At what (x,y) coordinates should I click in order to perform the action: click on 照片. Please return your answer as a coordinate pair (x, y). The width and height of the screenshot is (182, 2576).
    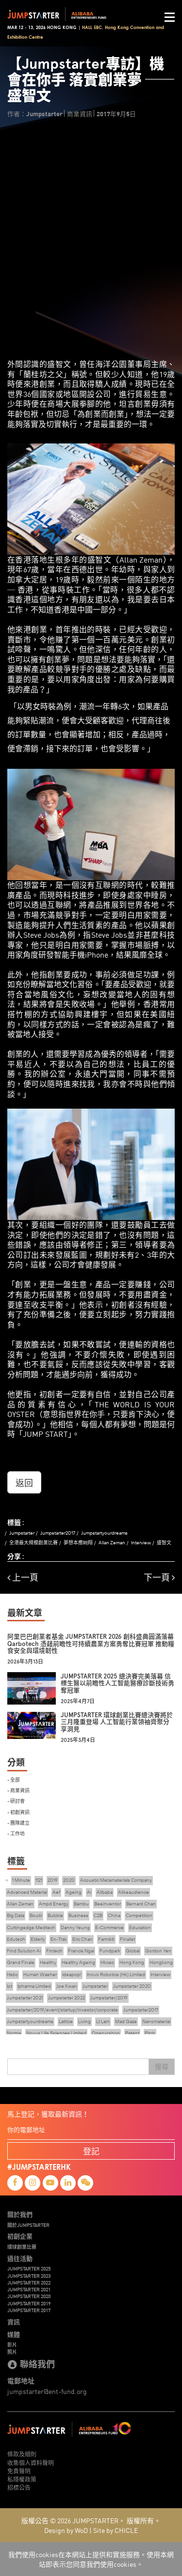
    Looking at the image, I should click on (12, 2351).